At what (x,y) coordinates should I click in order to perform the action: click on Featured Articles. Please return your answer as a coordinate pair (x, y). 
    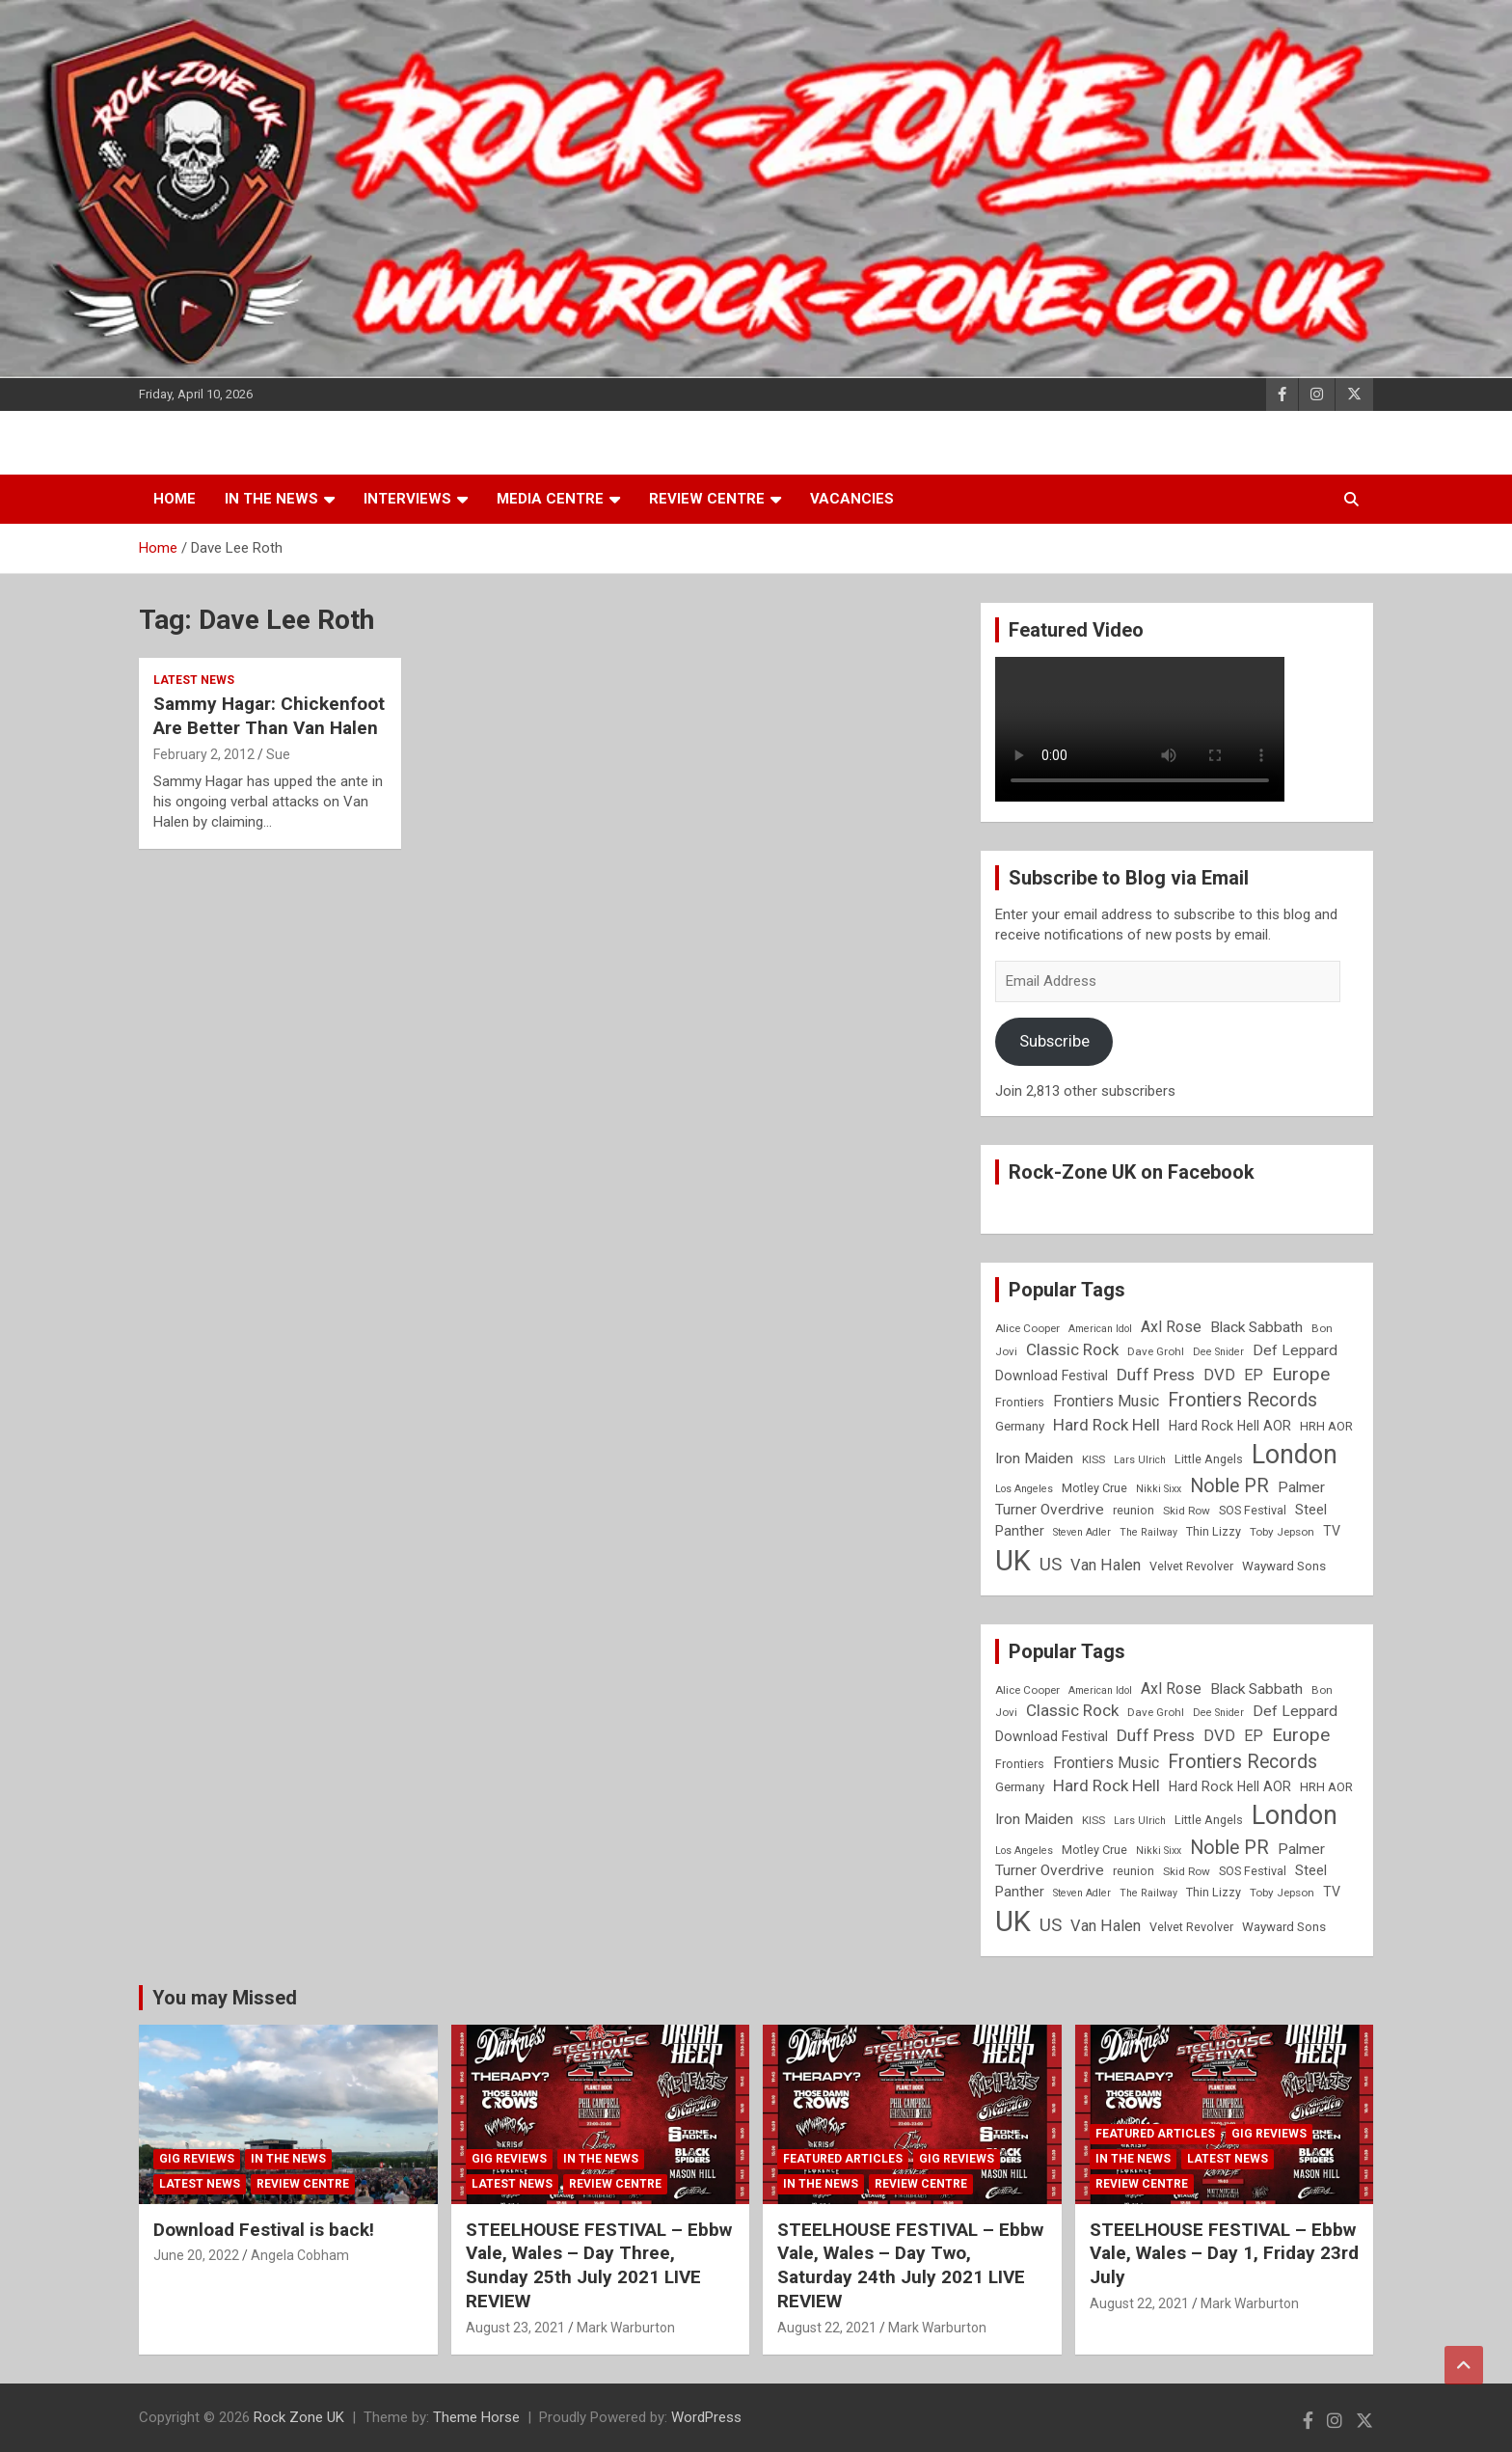
    Looking at the image, I should click on (843, 2159).